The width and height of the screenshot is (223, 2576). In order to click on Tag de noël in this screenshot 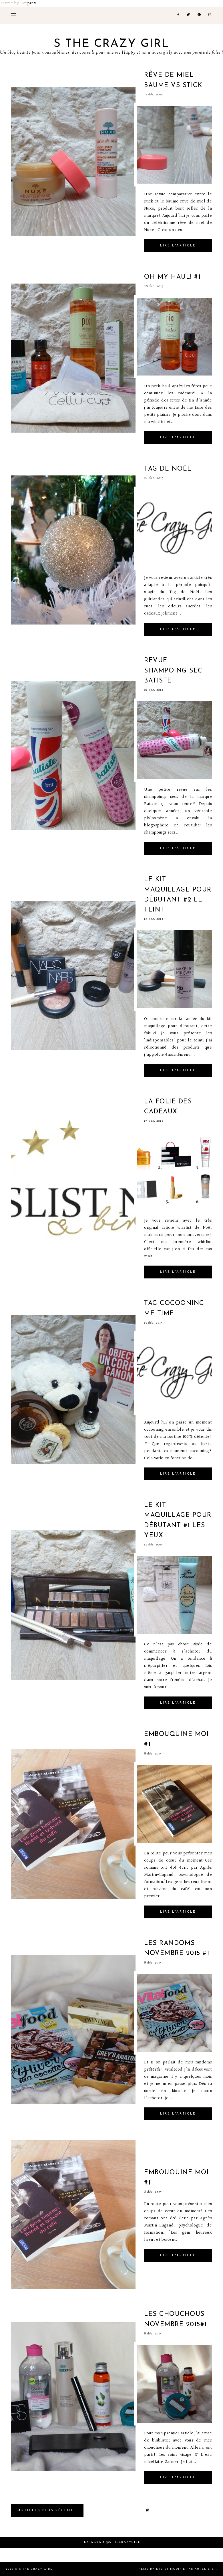, I will do `click(168, 469)`.